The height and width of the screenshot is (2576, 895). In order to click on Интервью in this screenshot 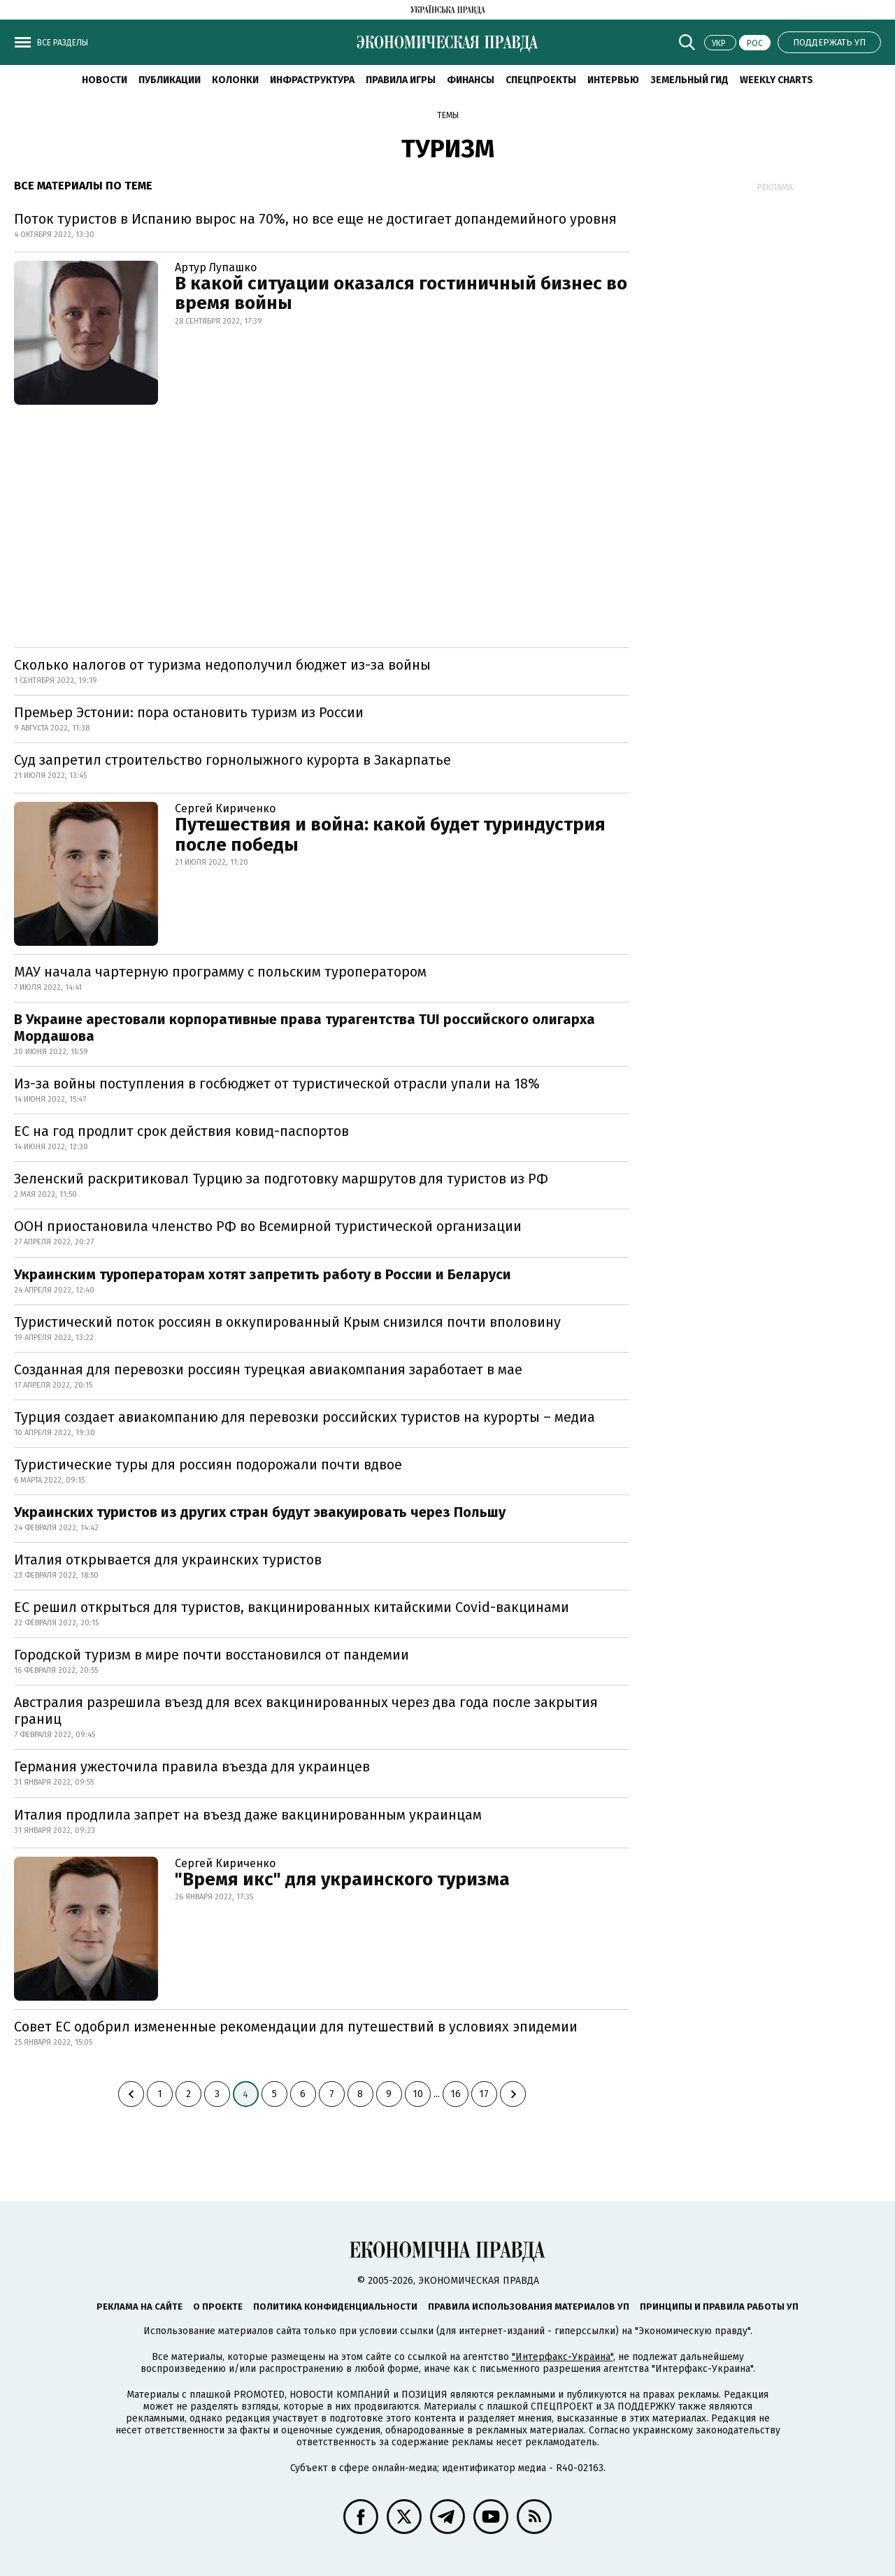, I will do `click(613, 80)`.